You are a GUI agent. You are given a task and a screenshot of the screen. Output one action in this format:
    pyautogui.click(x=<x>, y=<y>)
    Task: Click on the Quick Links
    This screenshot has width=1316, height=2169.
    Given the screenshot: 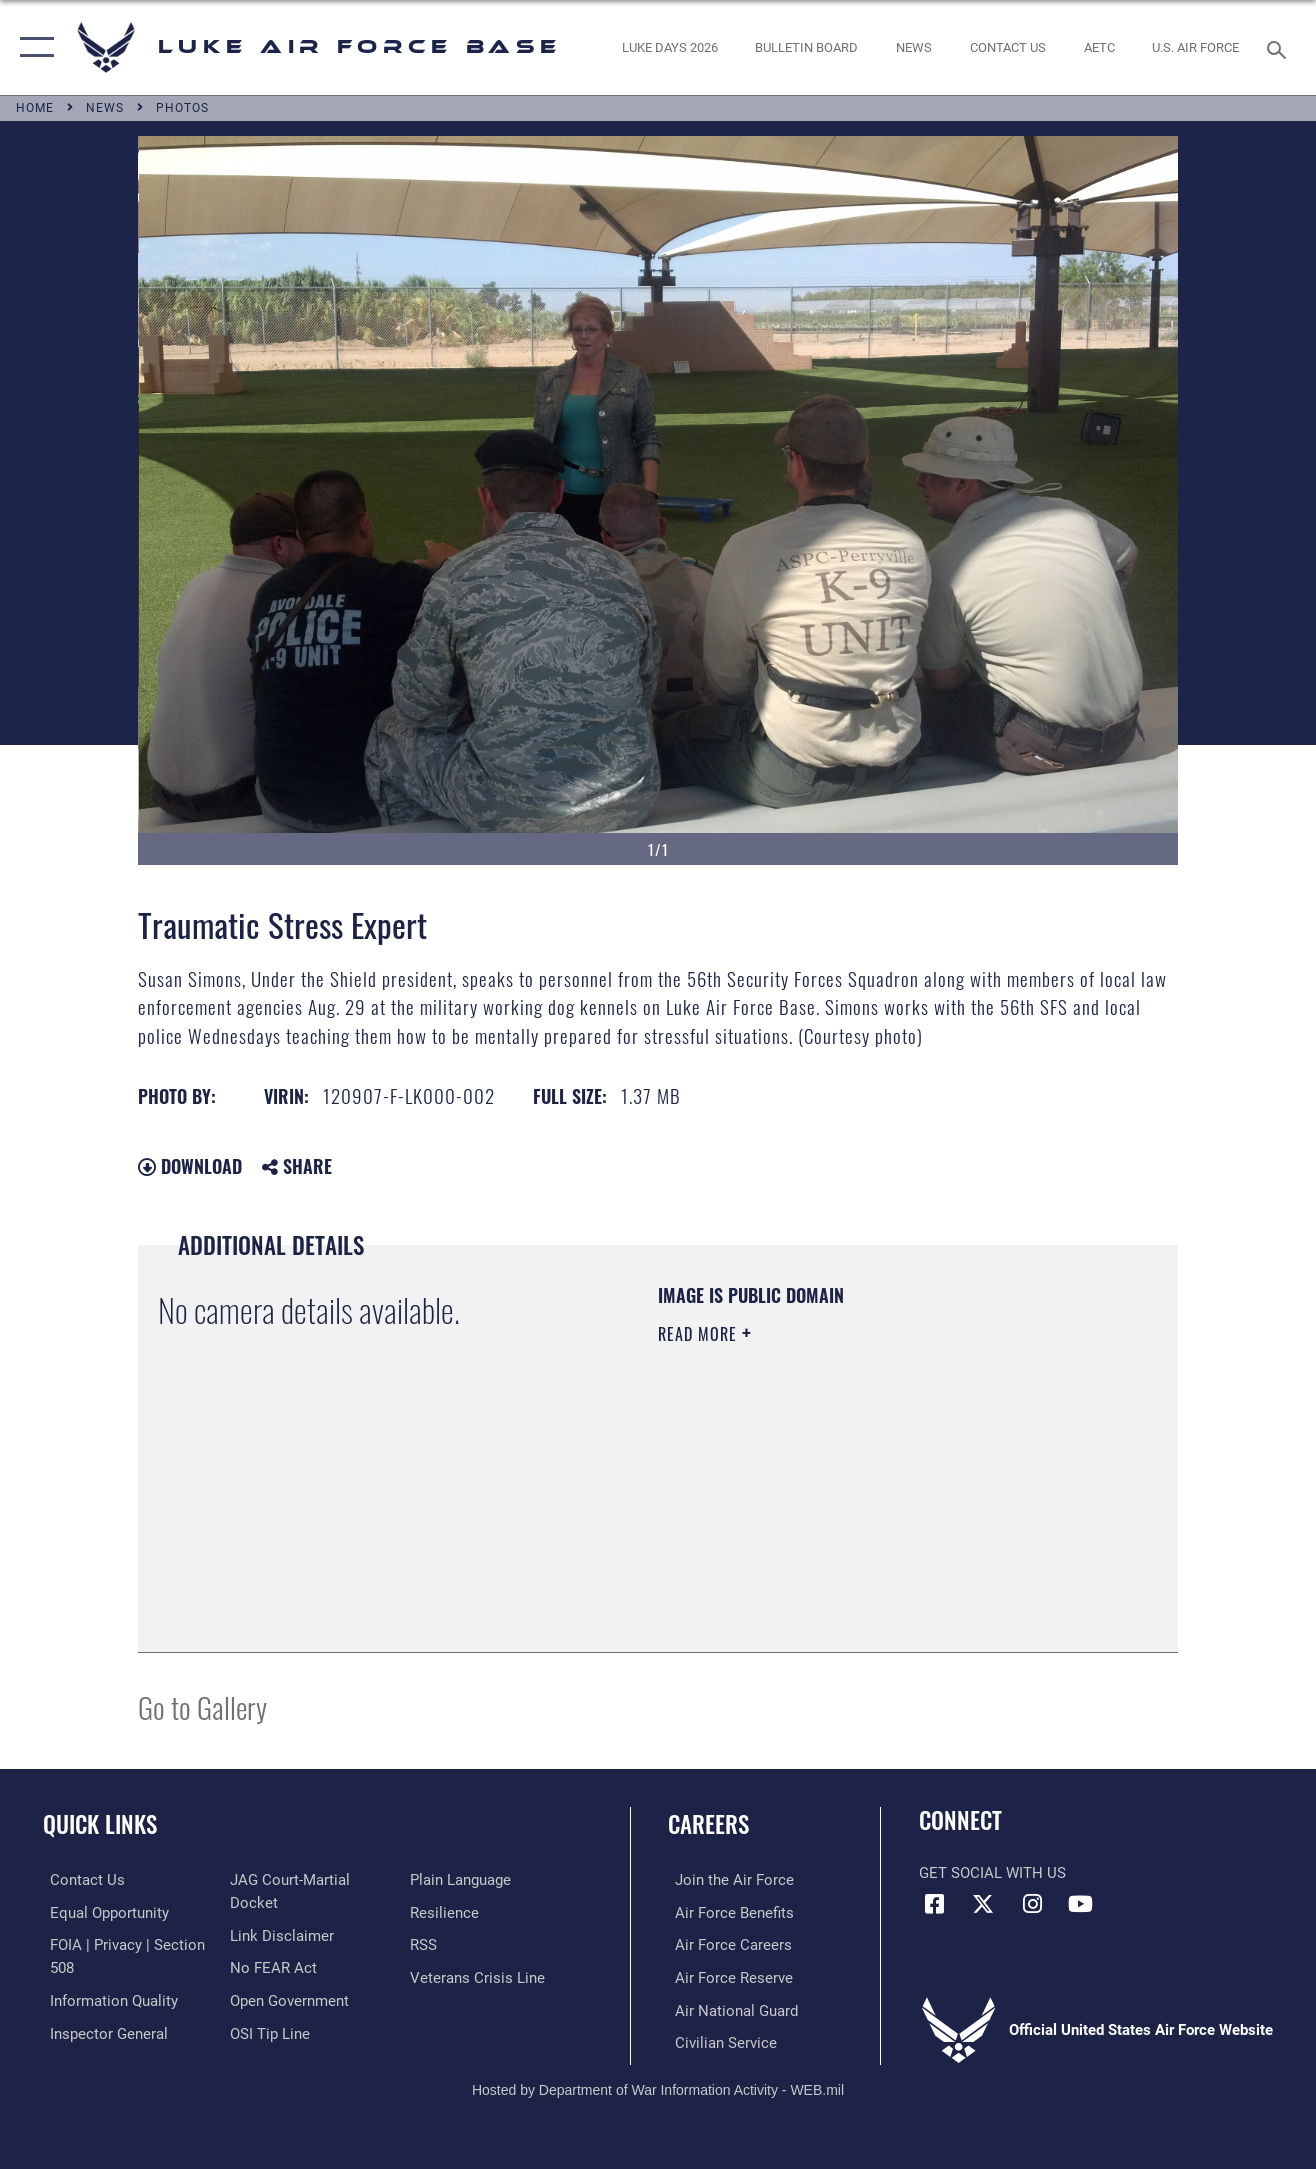 What is the action you would take?
    pyautogui.click(x=100, y=1824)
    